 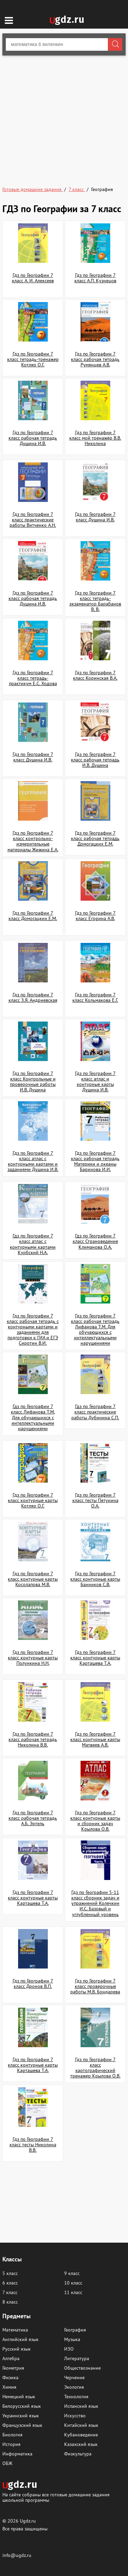 What do you see at coordinates (74, 2387) in the screenshot?
I see `Экология` at bounding box center [74, 2387].